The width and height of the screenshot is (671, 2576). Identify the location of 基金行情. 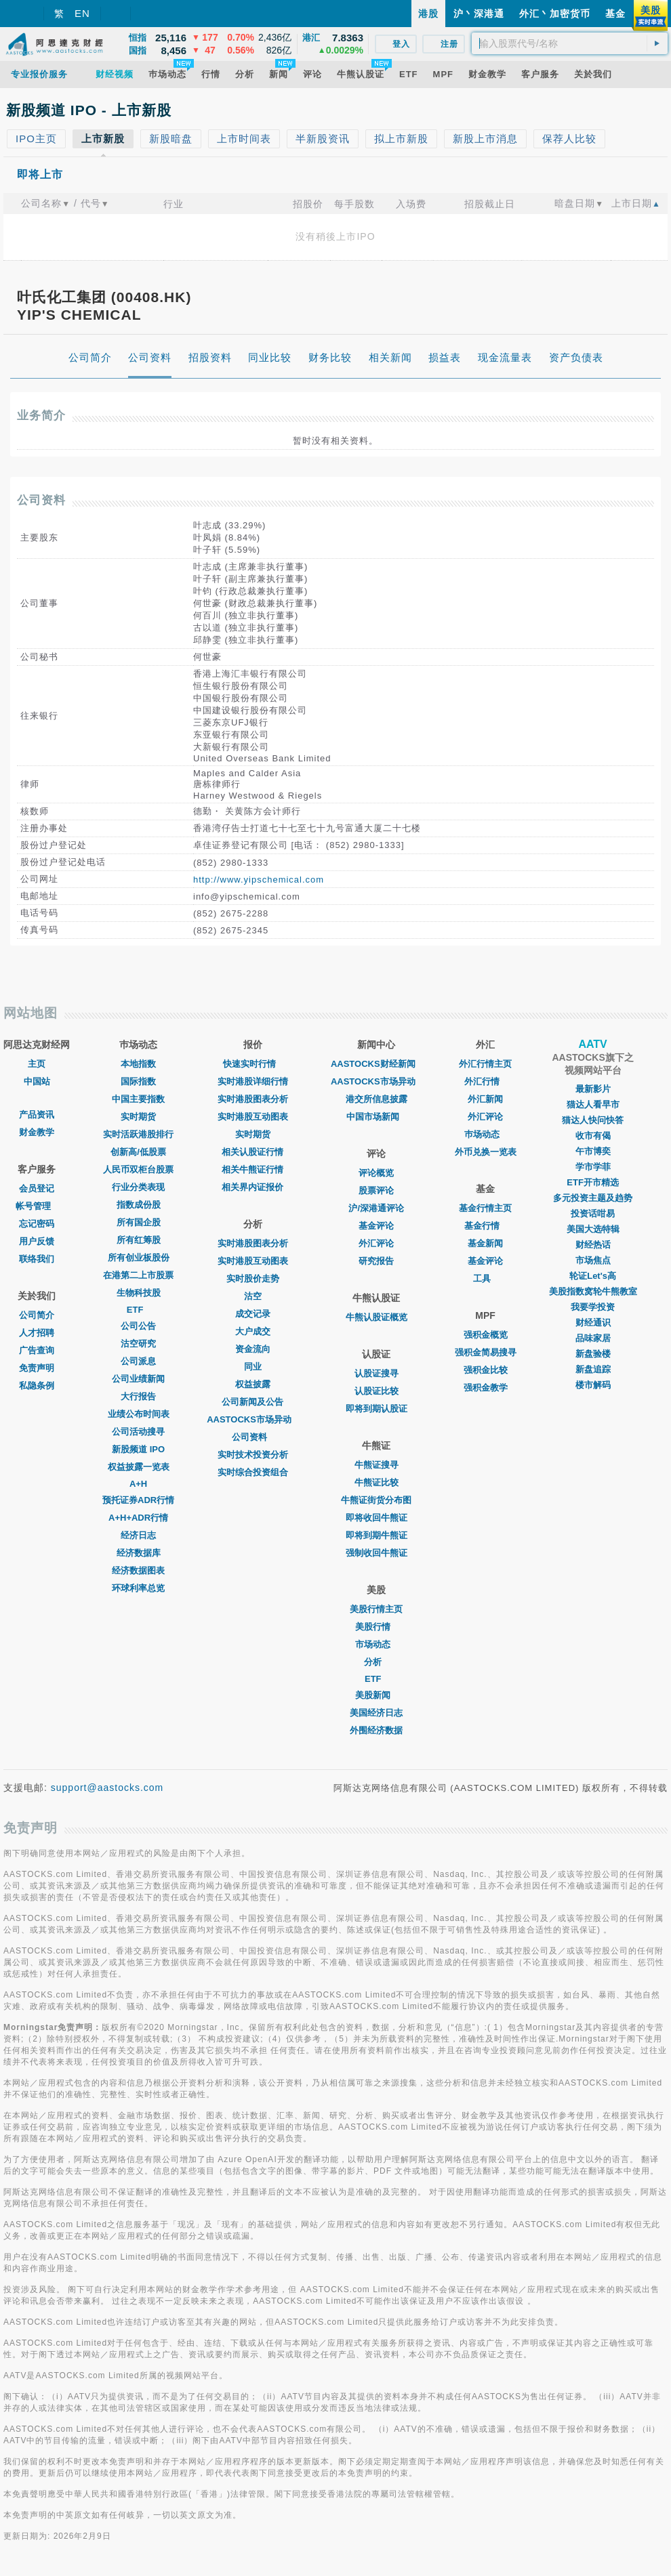
(485, 1226).